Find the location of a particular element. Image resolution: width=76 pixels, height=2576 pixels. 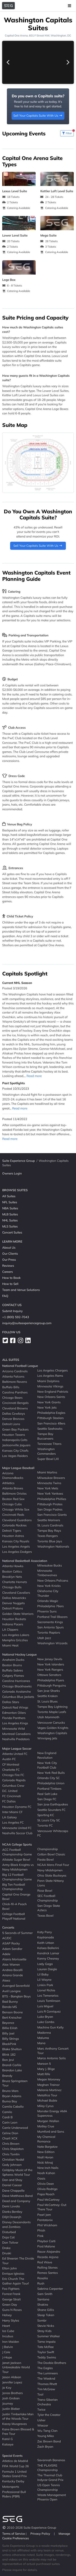

Toronto Maple Leafs is located at coordinates (51, 1712).